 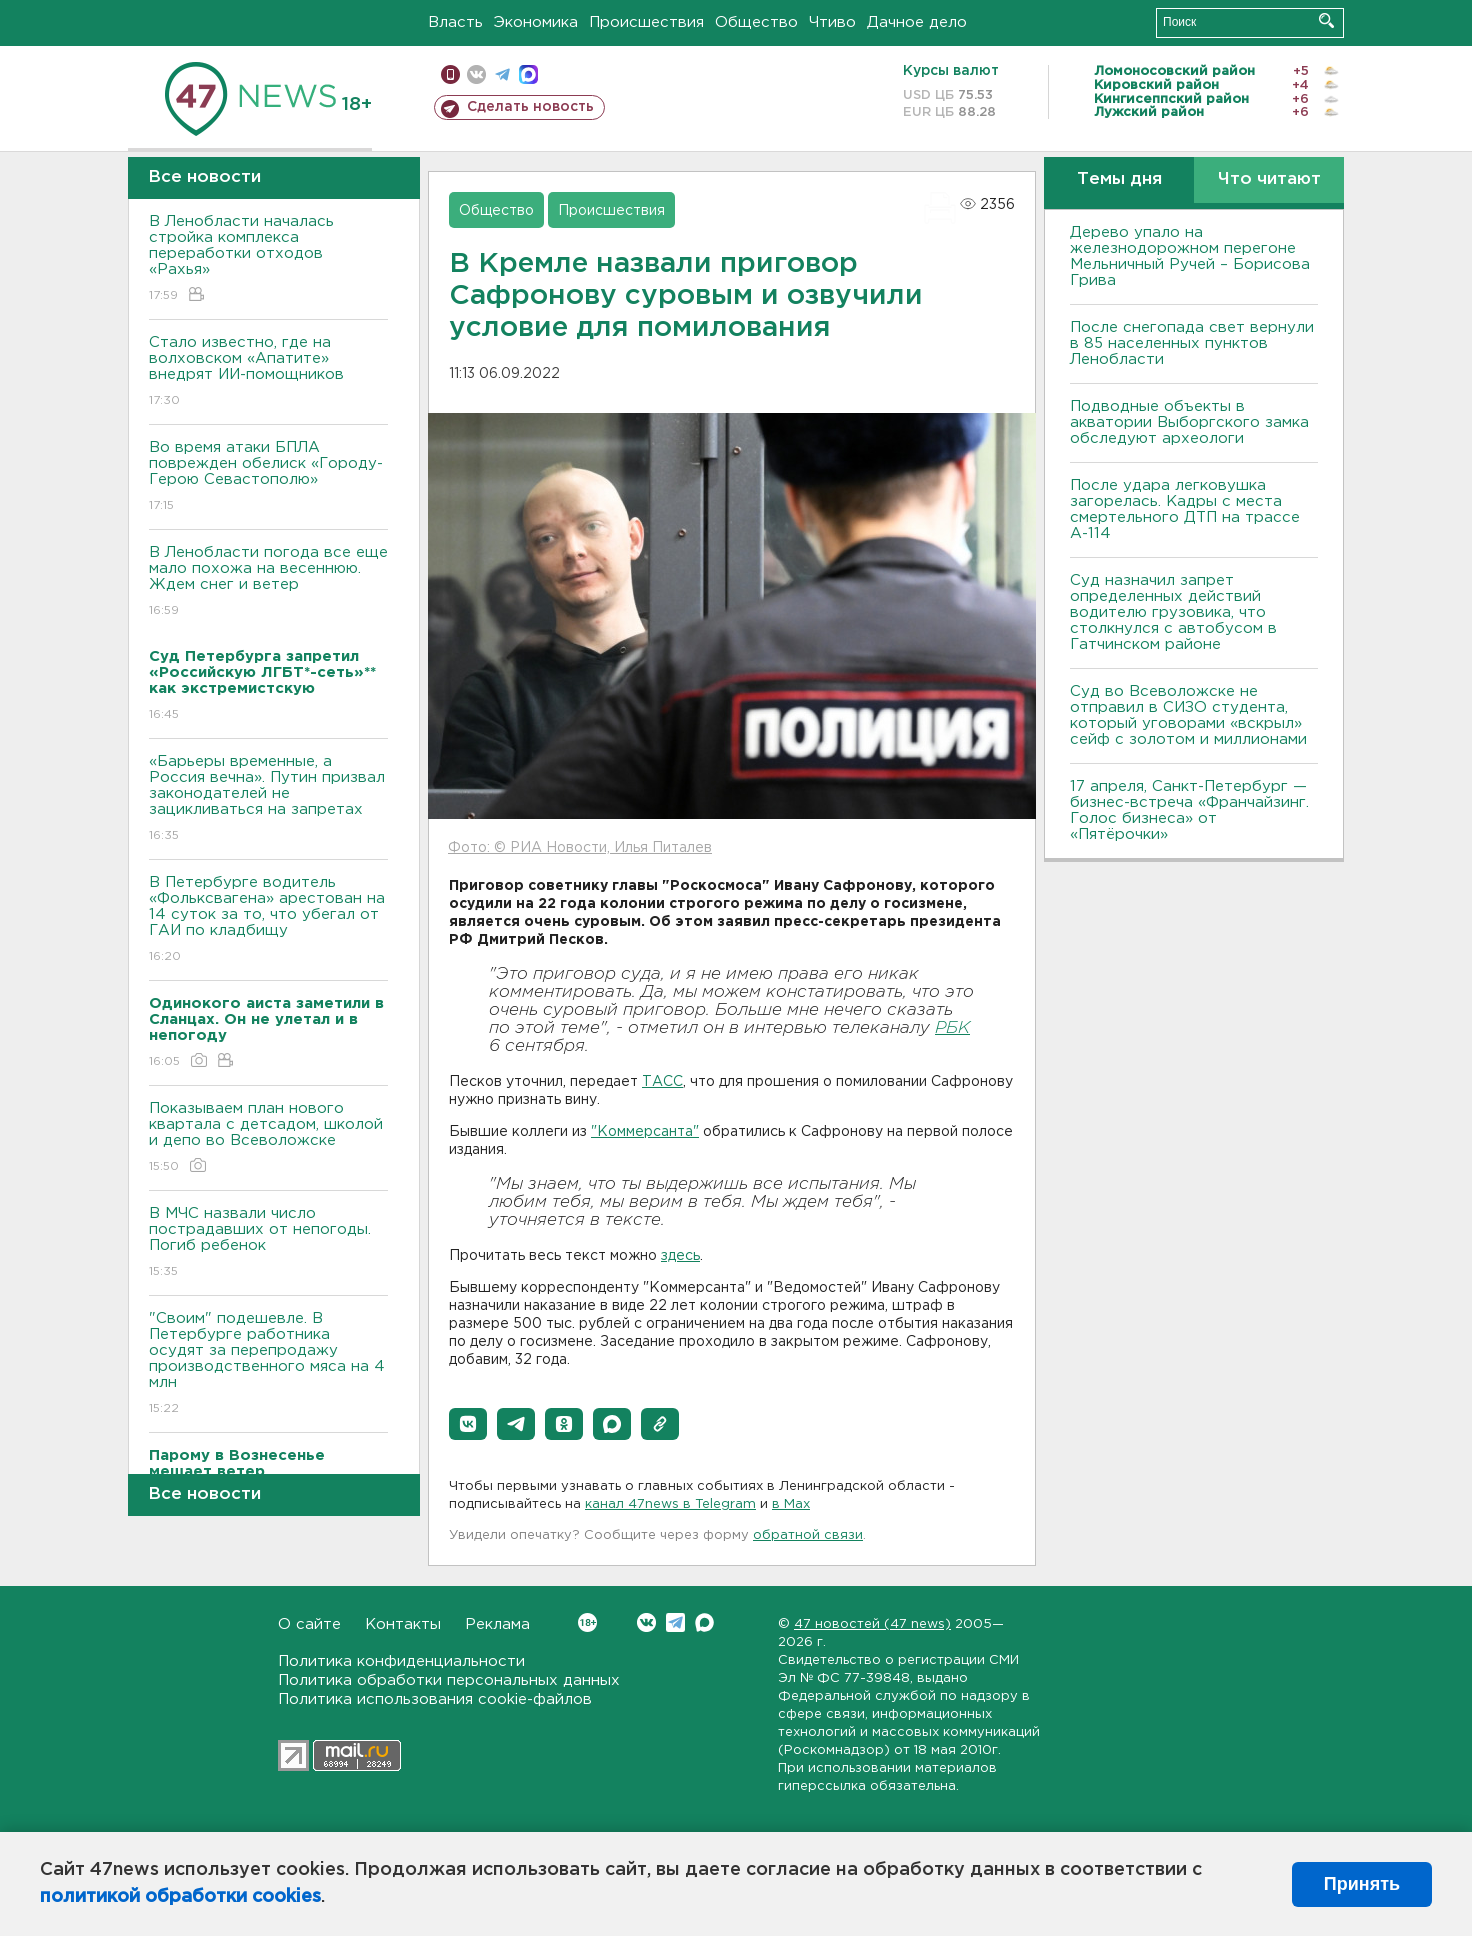 I want to click on Власть, so click(x=455, y=22).